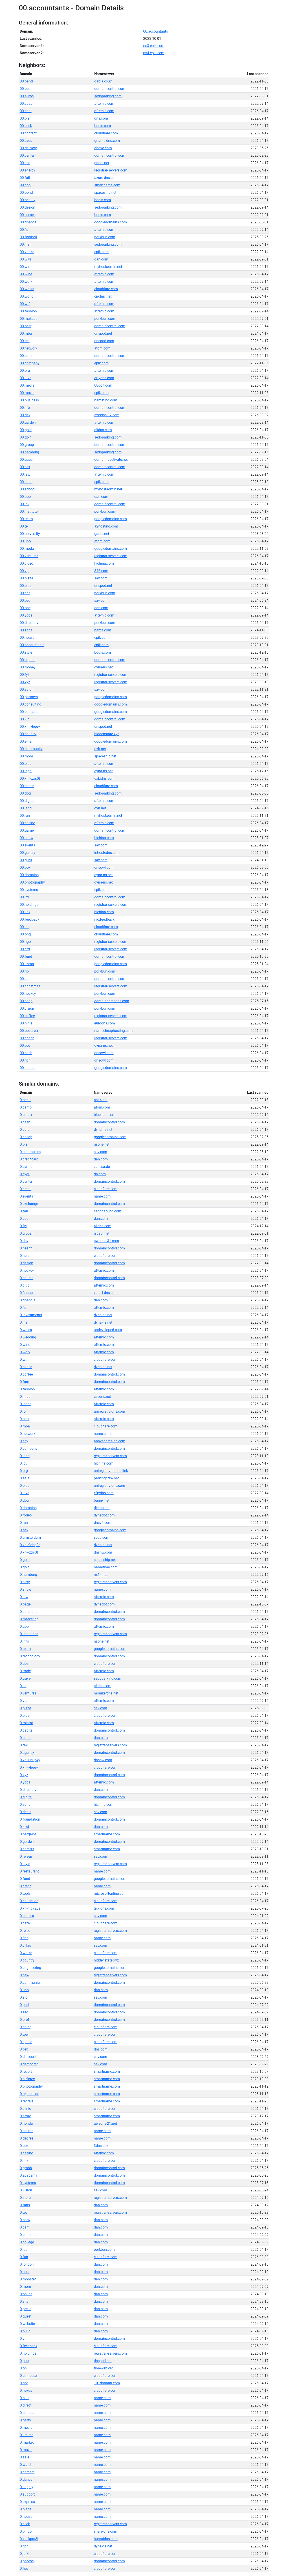  Describe the element at coordinates (30, 1968) in the screenshot. I see `0.engineering` at that location.